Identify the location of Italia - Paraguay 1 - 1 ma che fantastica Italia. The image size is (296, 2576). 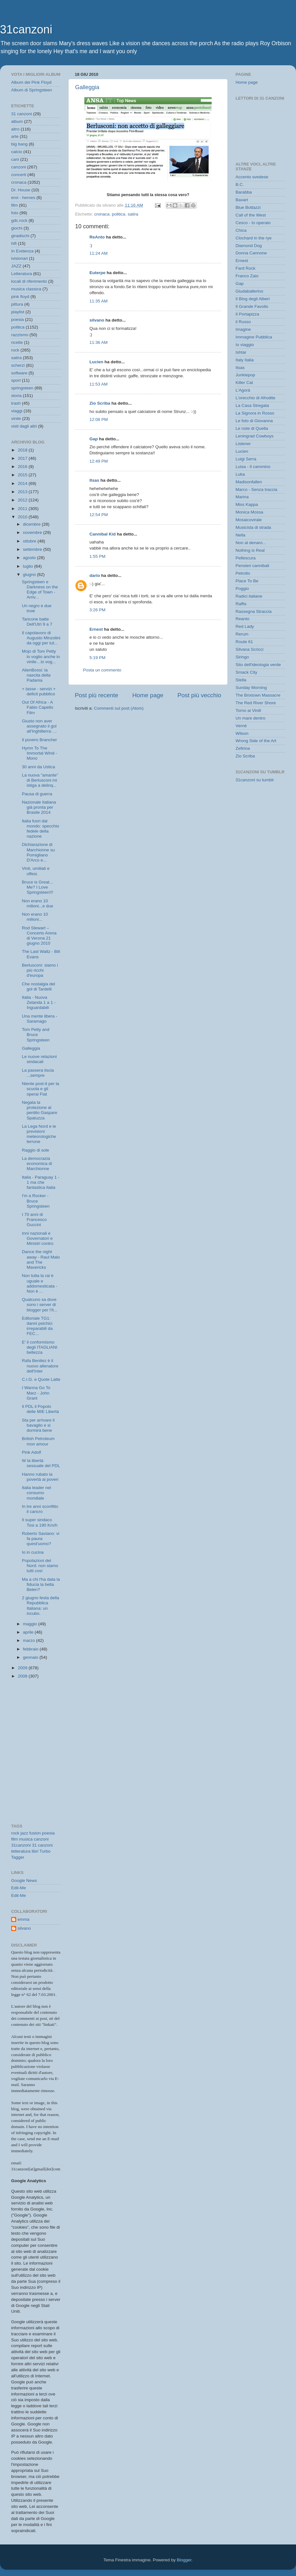
(41, 1182).